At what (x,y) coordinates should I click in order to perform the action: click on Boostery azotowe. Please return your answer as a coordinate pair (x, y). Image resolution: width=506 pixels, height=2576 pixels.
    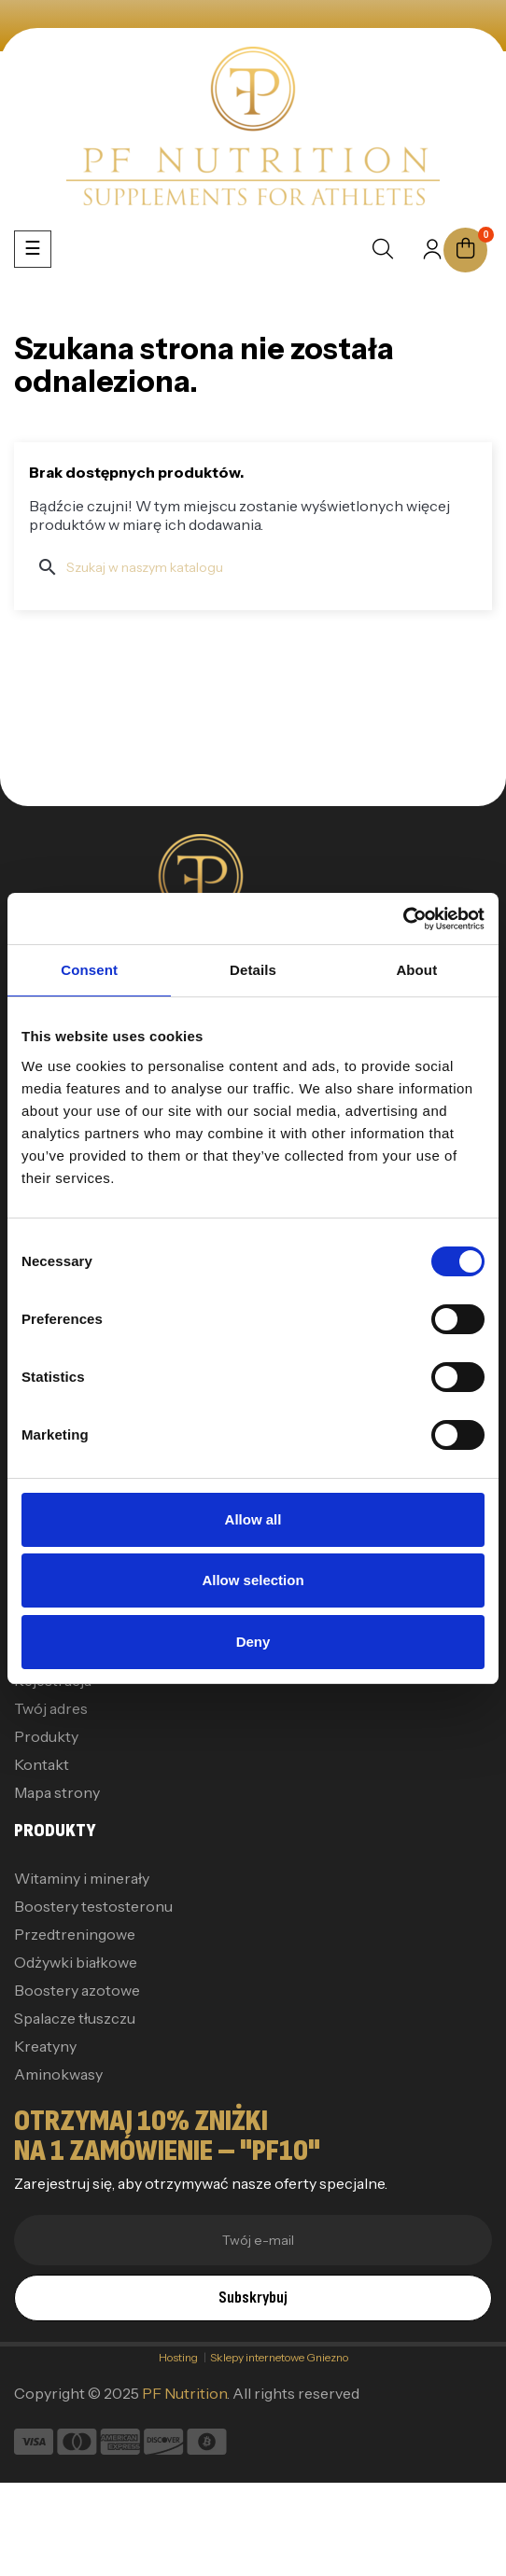
    Looking at the image, I should click on (77, 1990).